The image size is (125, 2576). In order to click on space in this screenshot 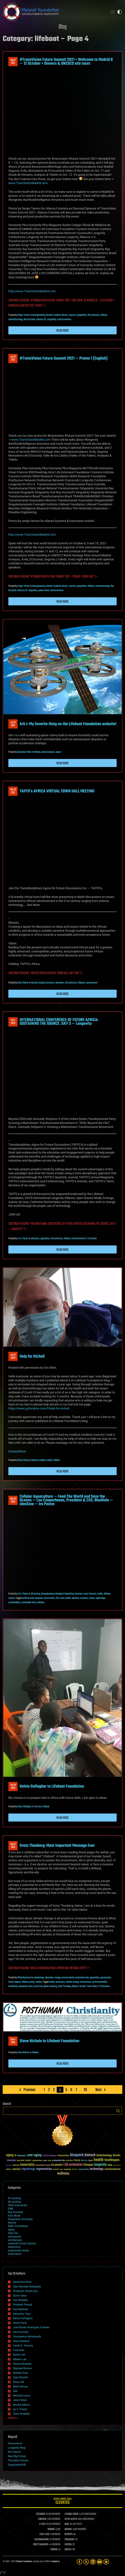, I will do `click(58, 752)`.